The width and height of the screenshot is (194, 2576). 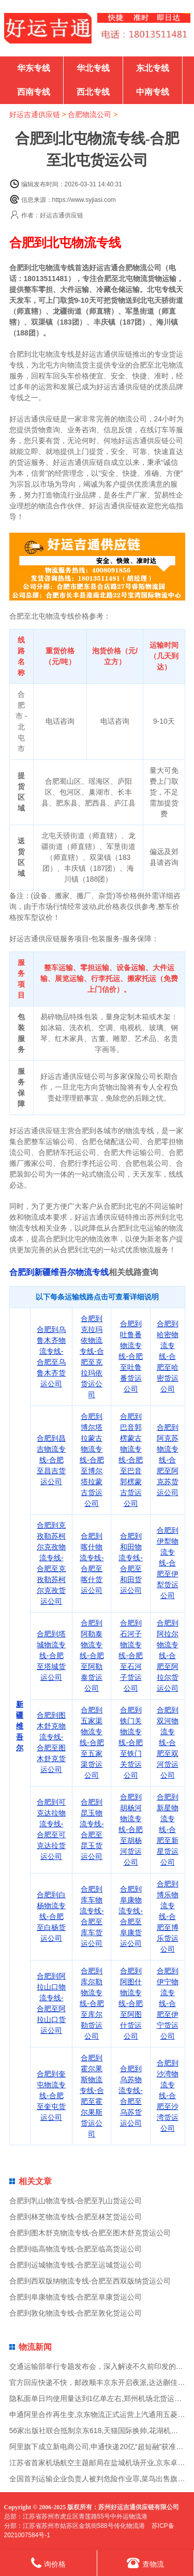 I want to click on 合肥到铁门关物流专线-合肥至铁门关货运公司, so click(x=130, y=1742).